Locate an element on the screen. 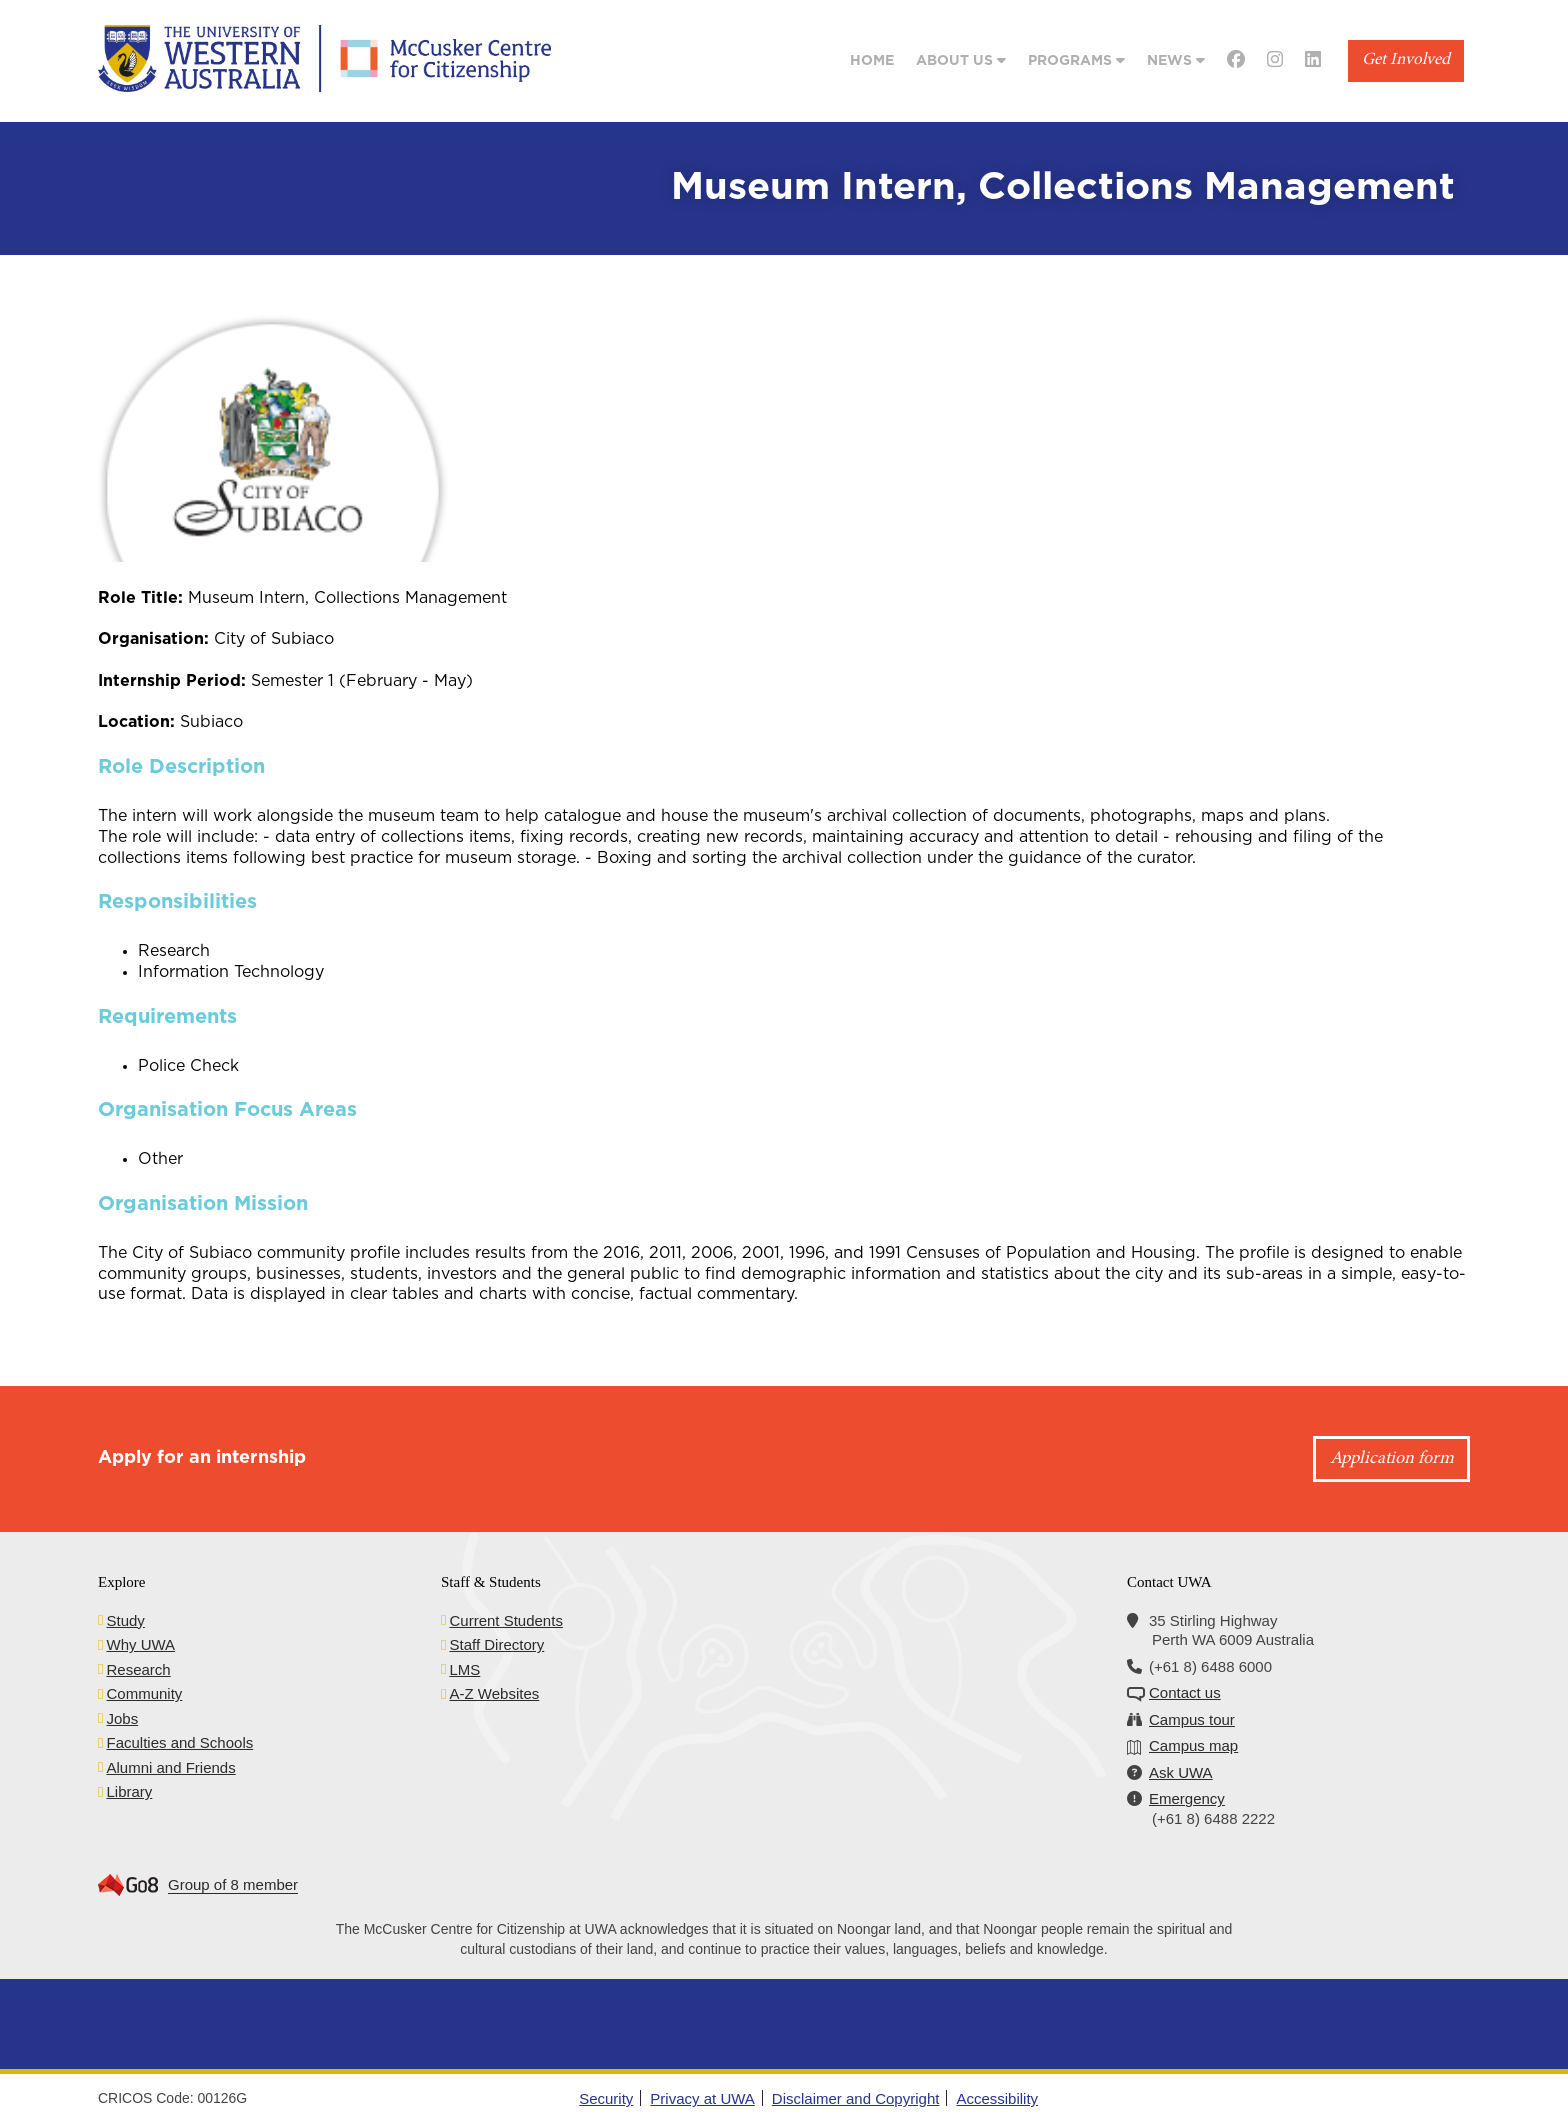  Accessibility is located at coordinates (997, 2098).